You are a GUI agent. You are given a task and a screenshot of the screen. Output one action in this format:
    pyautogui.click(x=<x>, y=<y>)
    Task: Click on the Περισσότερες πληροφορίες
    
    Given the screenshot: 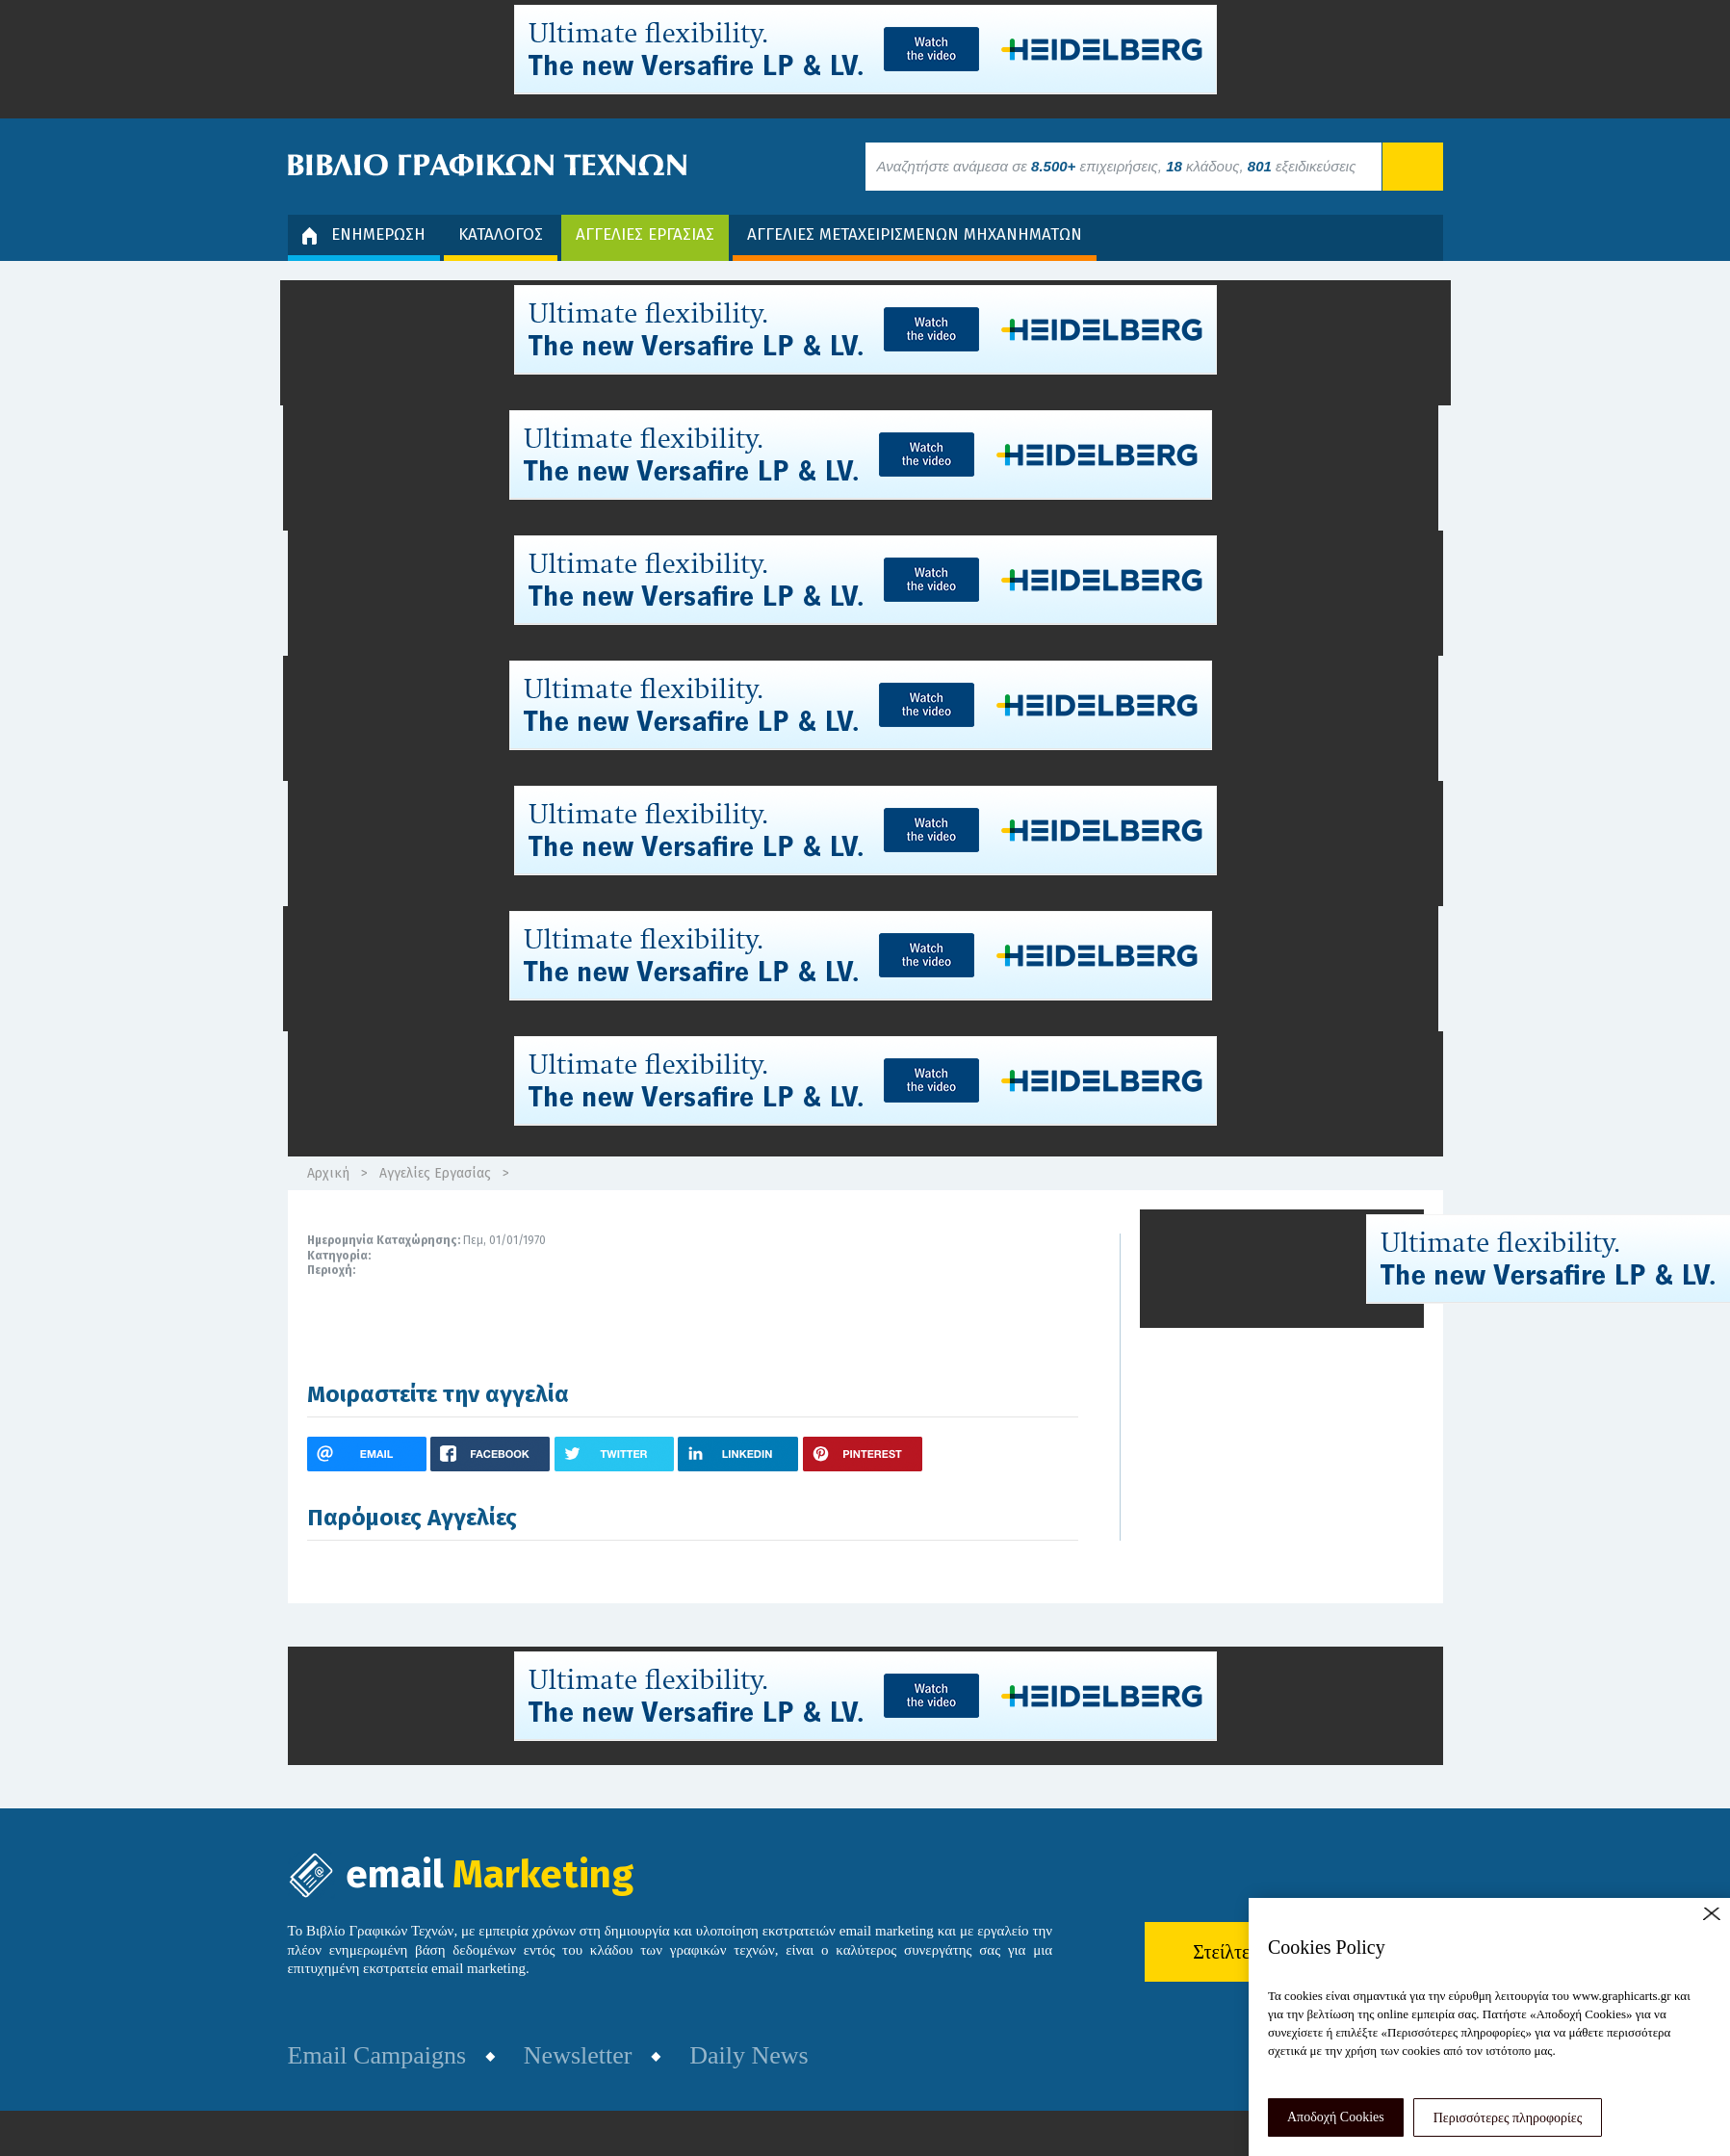 What is the action you would take?
    pyautogui.click(x=1508, y=2118)
    